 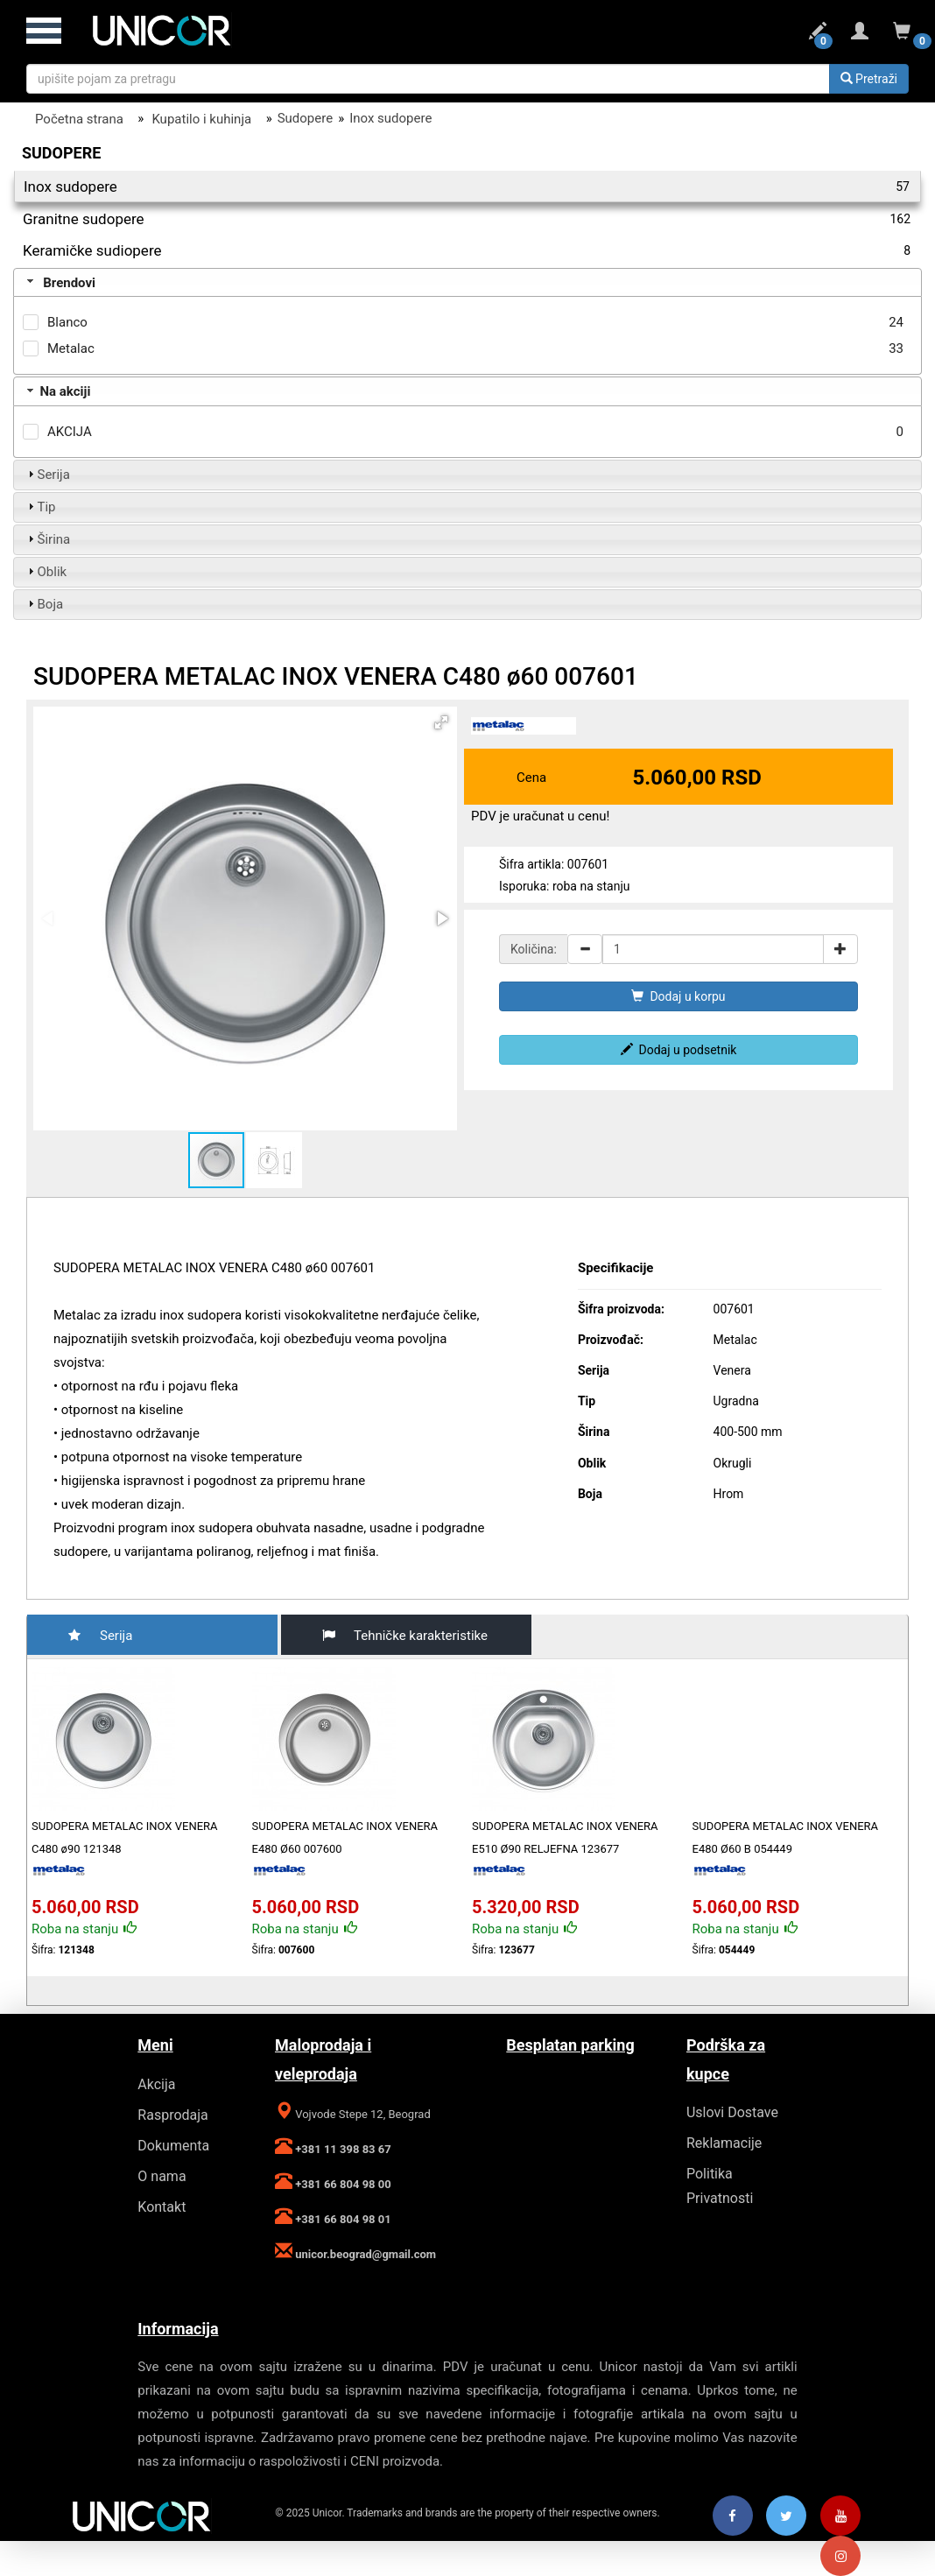 I want to click on [Youtube], so click(x=840, y=2516).